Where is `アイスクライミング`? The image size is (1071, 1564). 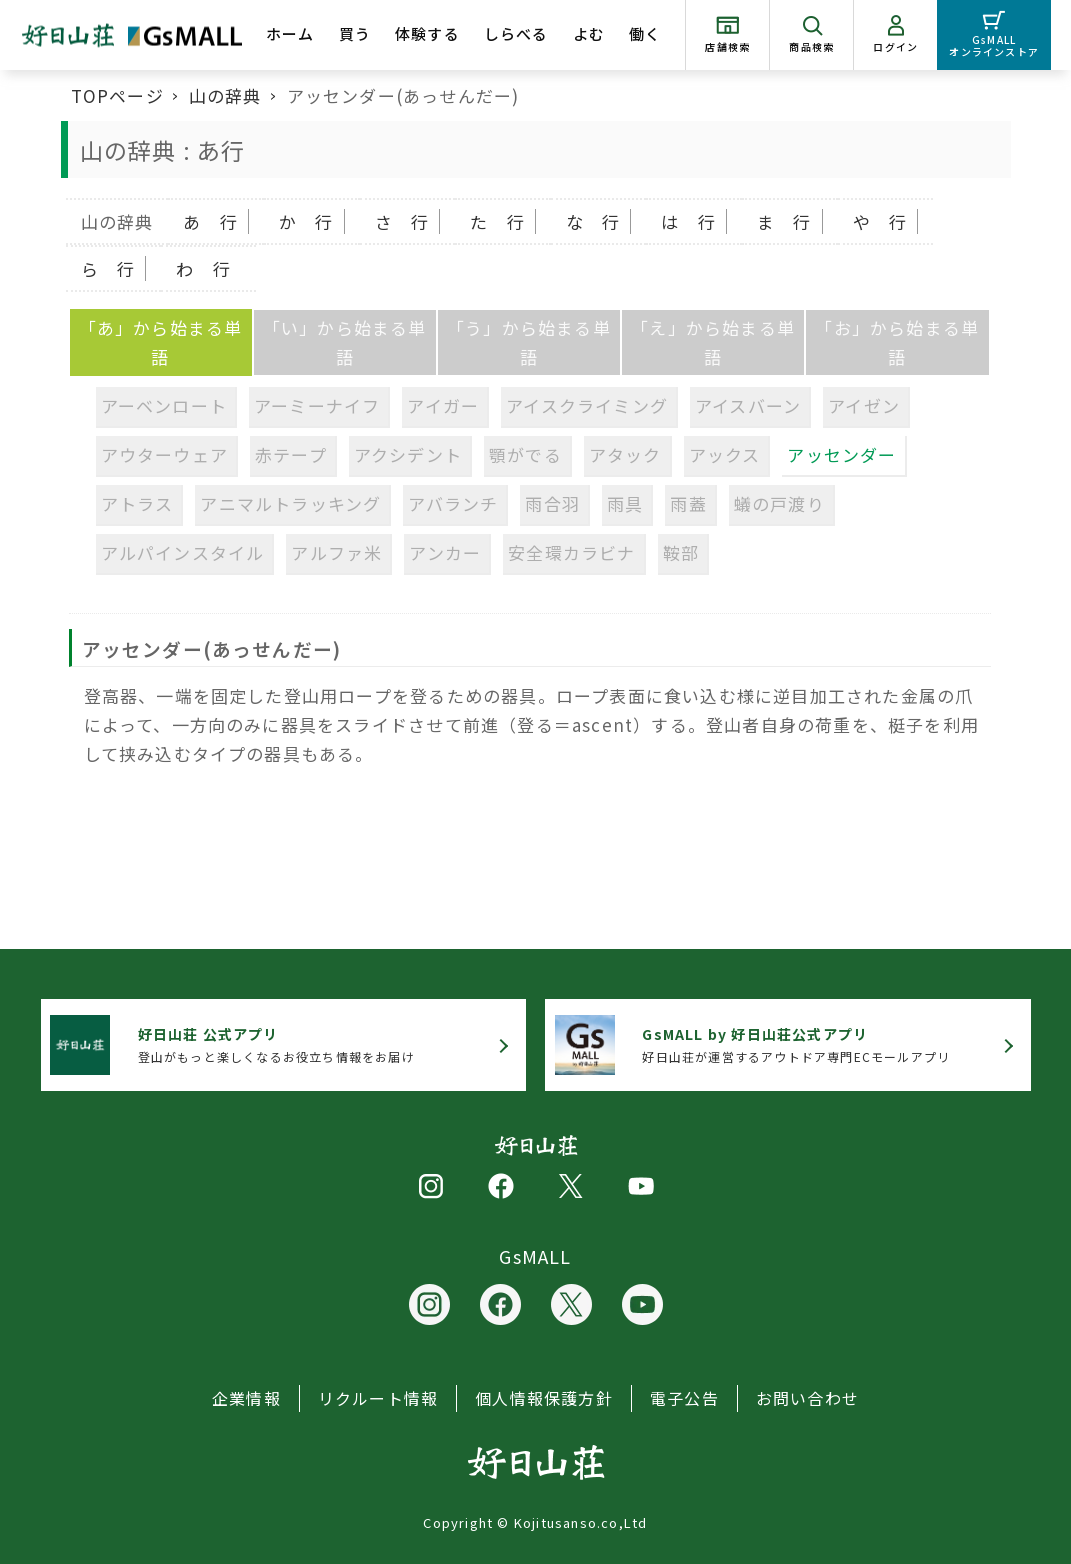
アイスクライミング is located at coordinates (587, 405).